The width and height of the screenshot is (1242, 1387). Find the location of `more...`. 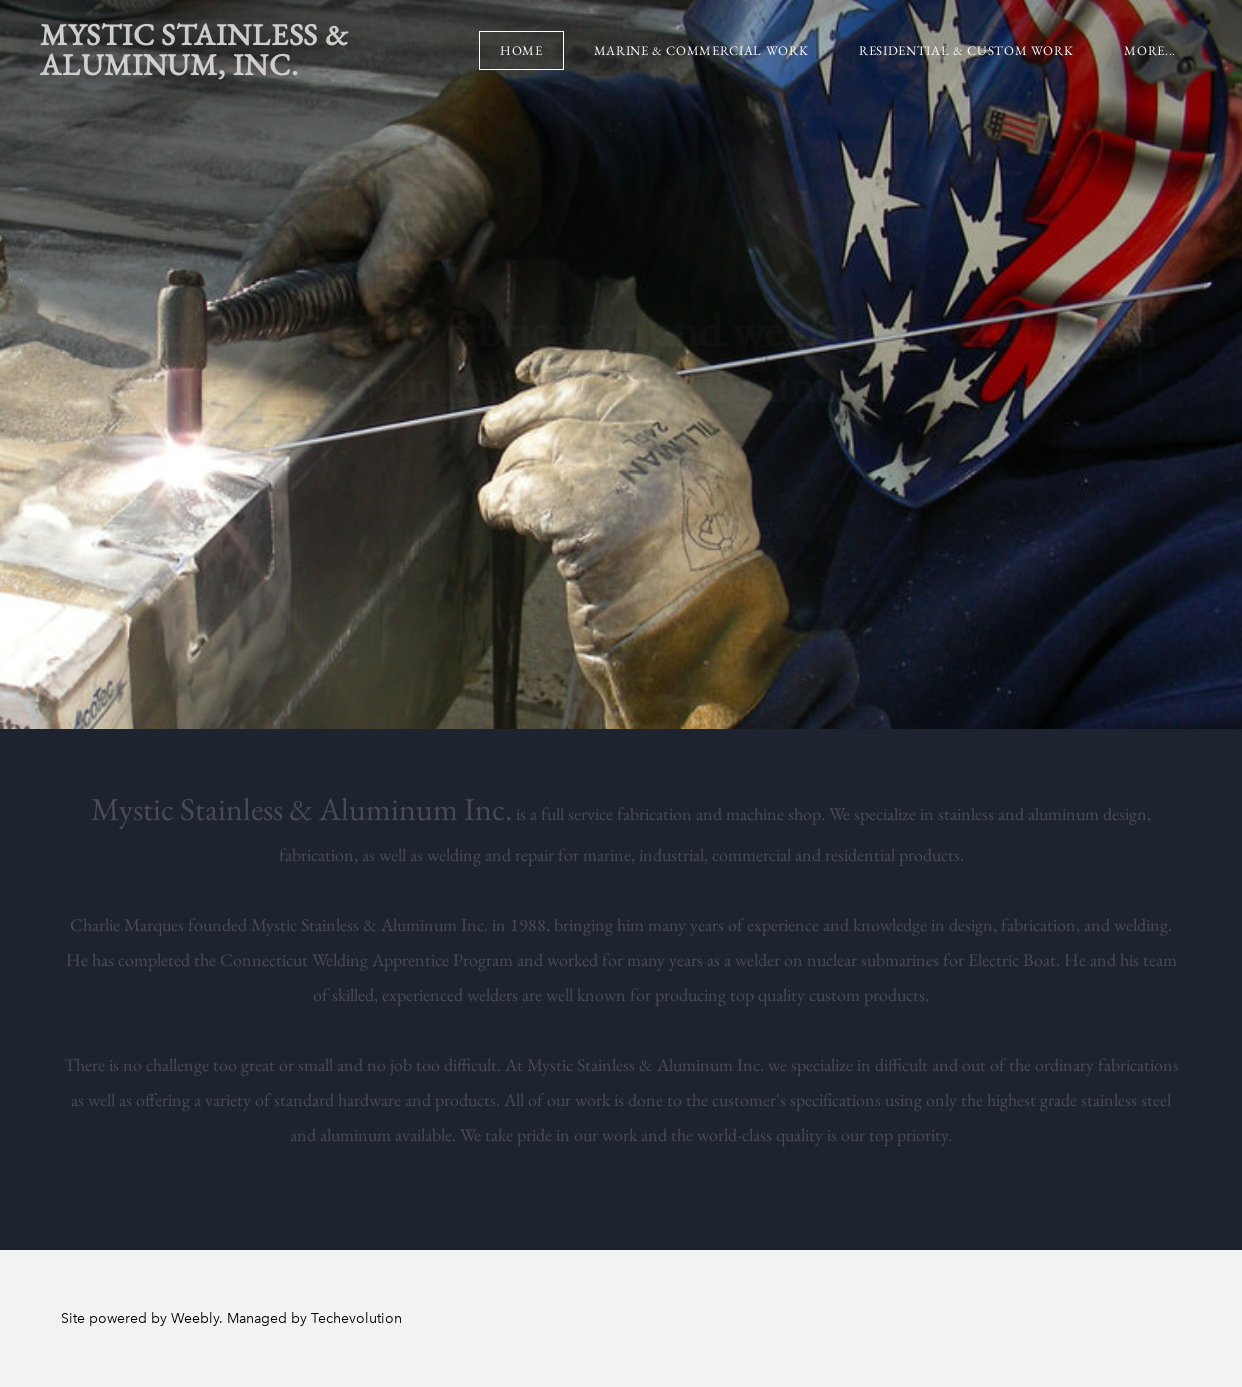

more... is located at coordinates (1150, 50).